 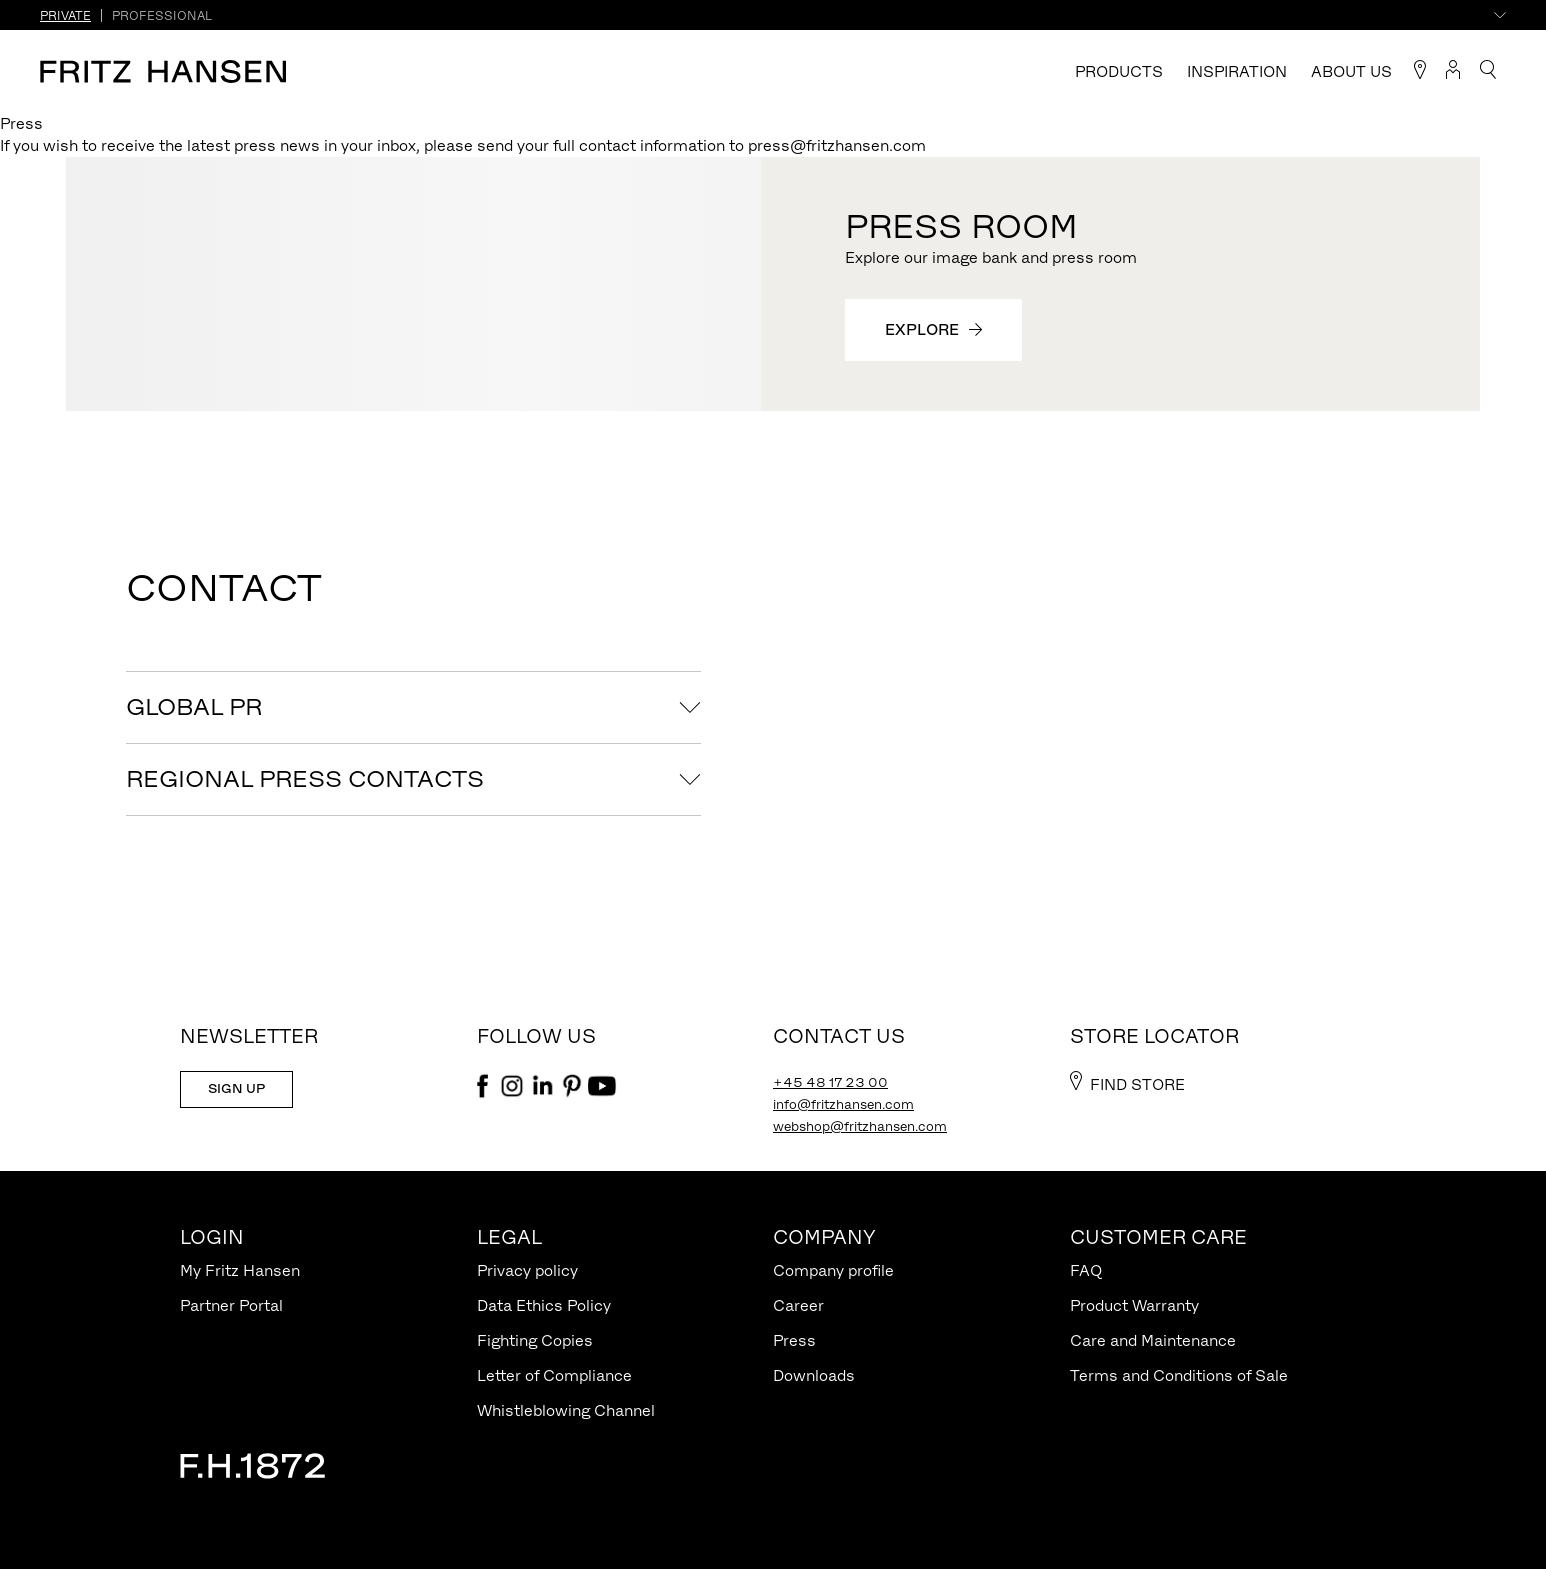 I want to click on Downloads, so click(x=814, y=1375).